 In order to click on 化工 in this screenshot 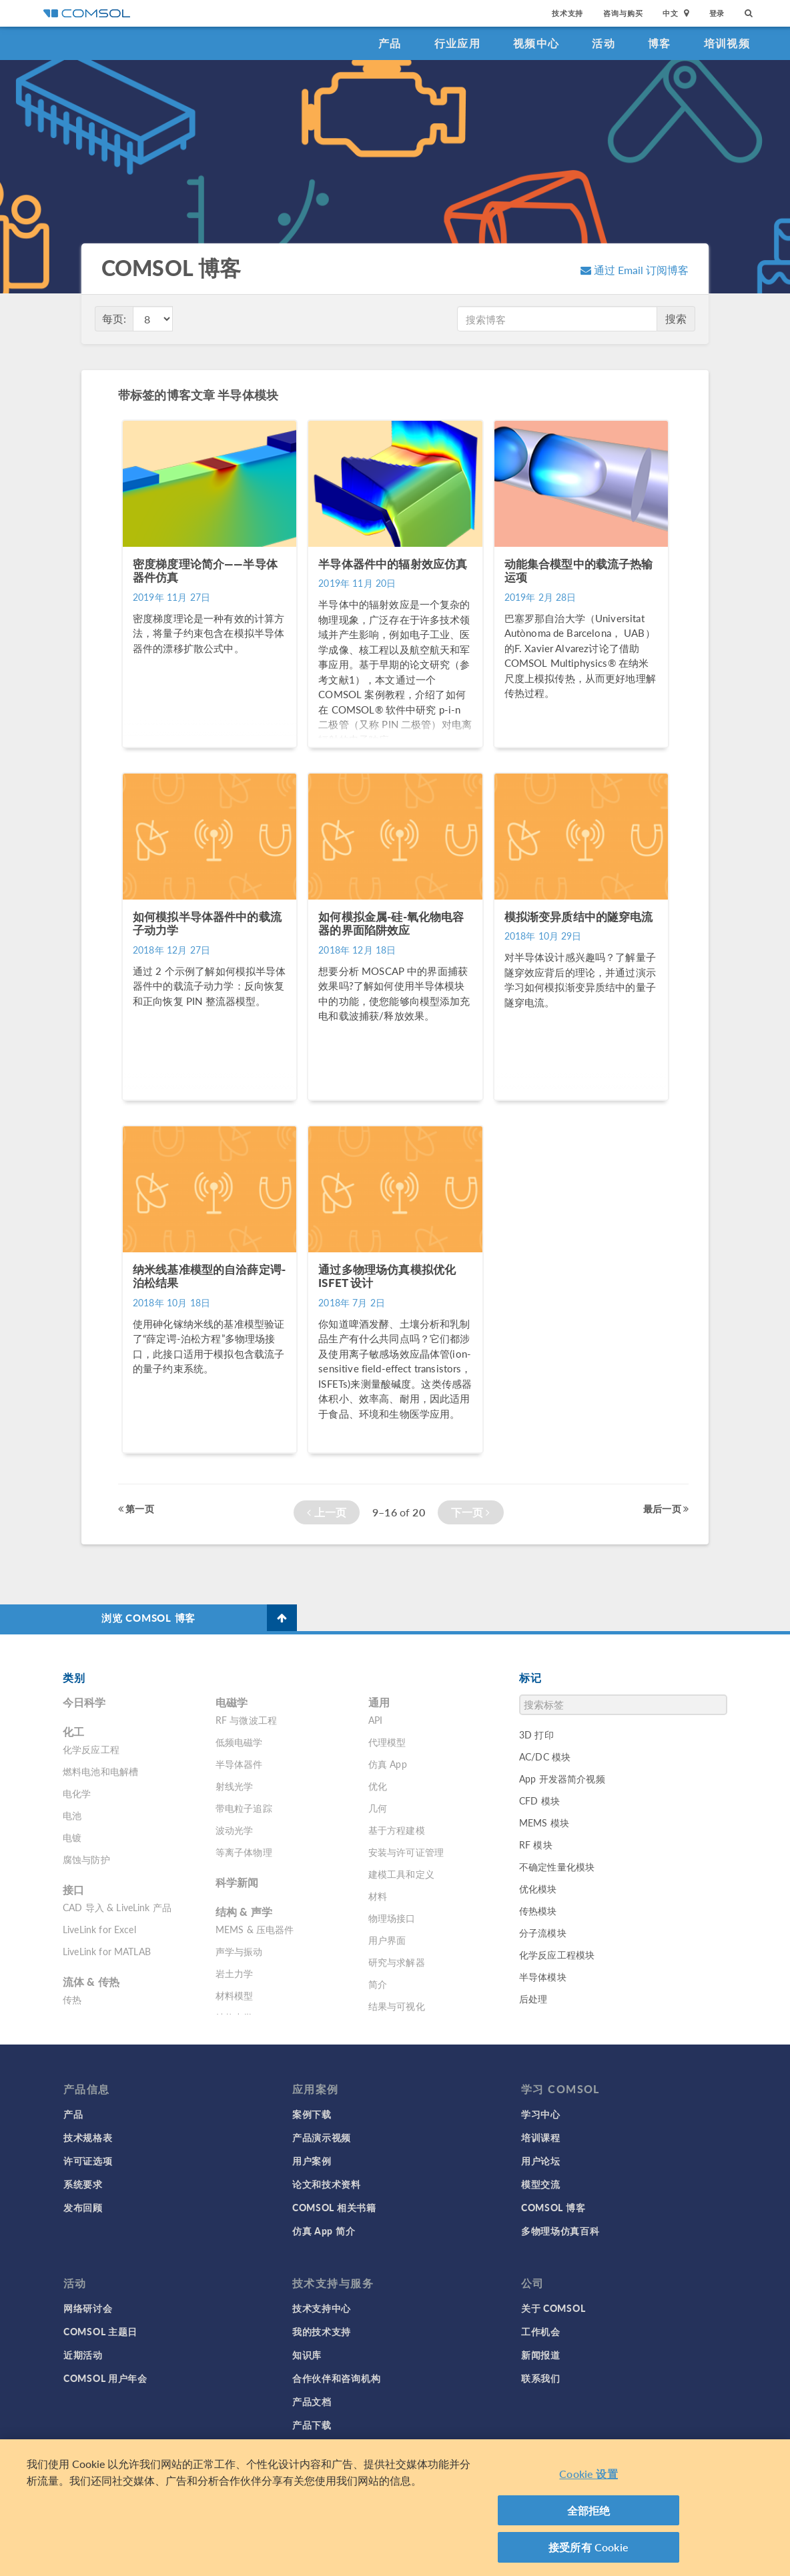, I will do `click(73, 1731)`.